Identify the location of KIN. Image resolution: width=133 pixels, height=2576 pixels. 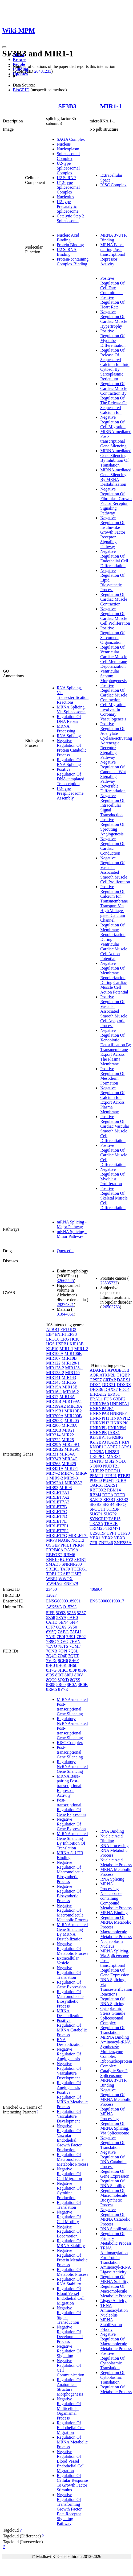
(125, 1442).